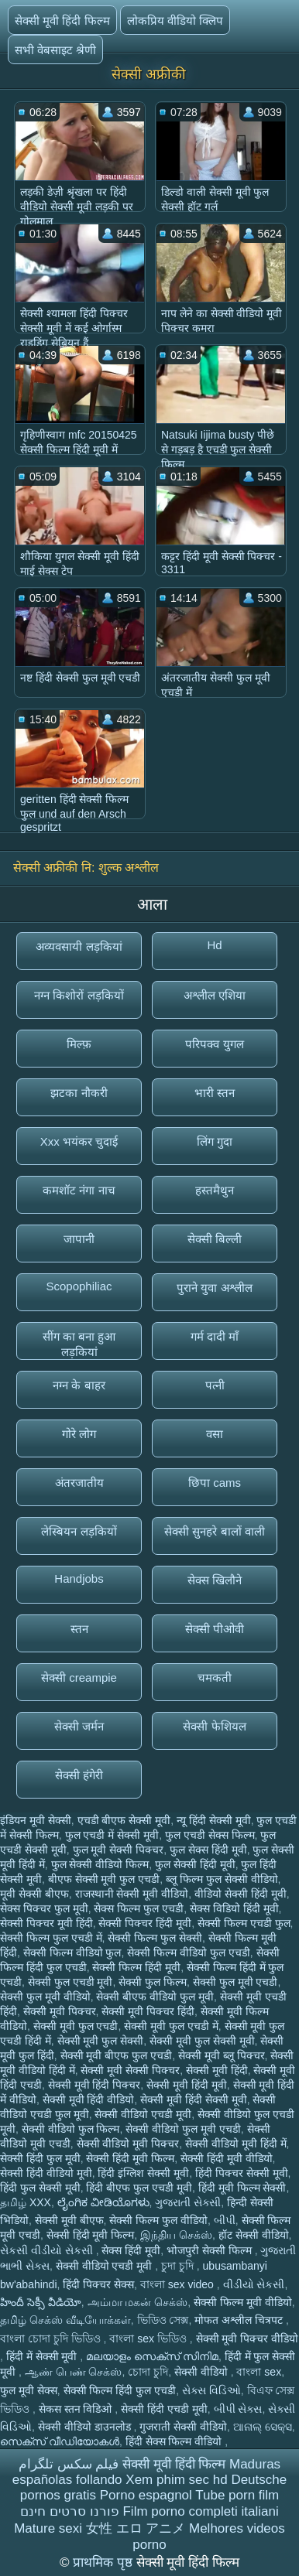 This screenshot has height=2576, width=299. Describe the element at coordinates (79, 946) in the screenshot. I see `अव्यवसायी लड़कियां` at that location.